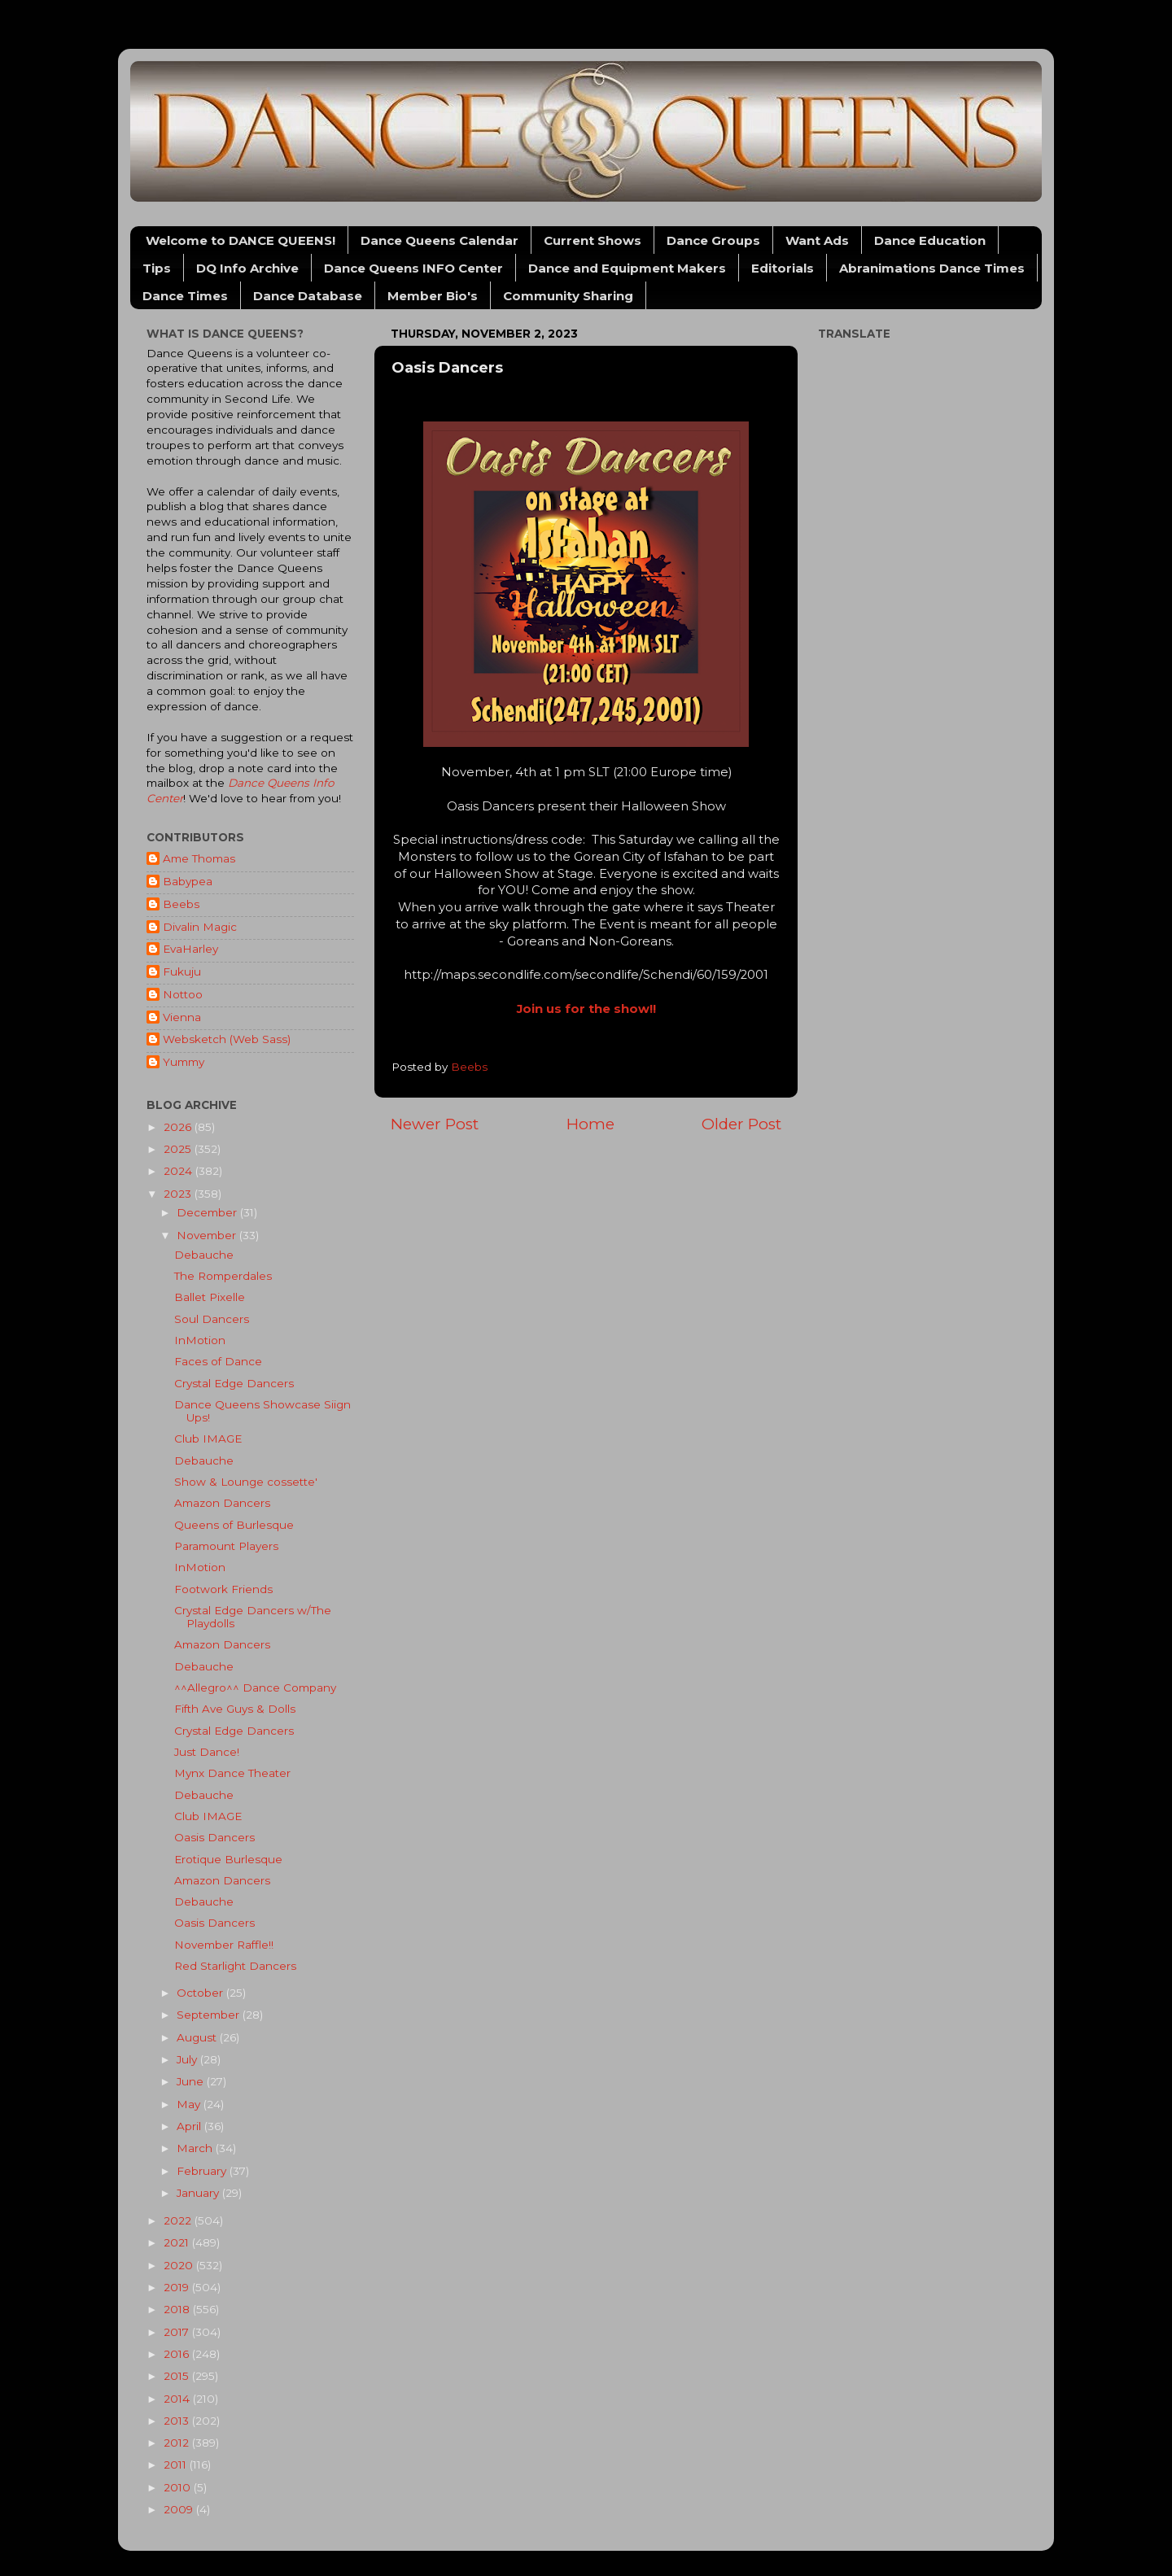 This screenshot has width=1172, height=2576. I want to click on Oasis Dancers, so click(214, 1837).